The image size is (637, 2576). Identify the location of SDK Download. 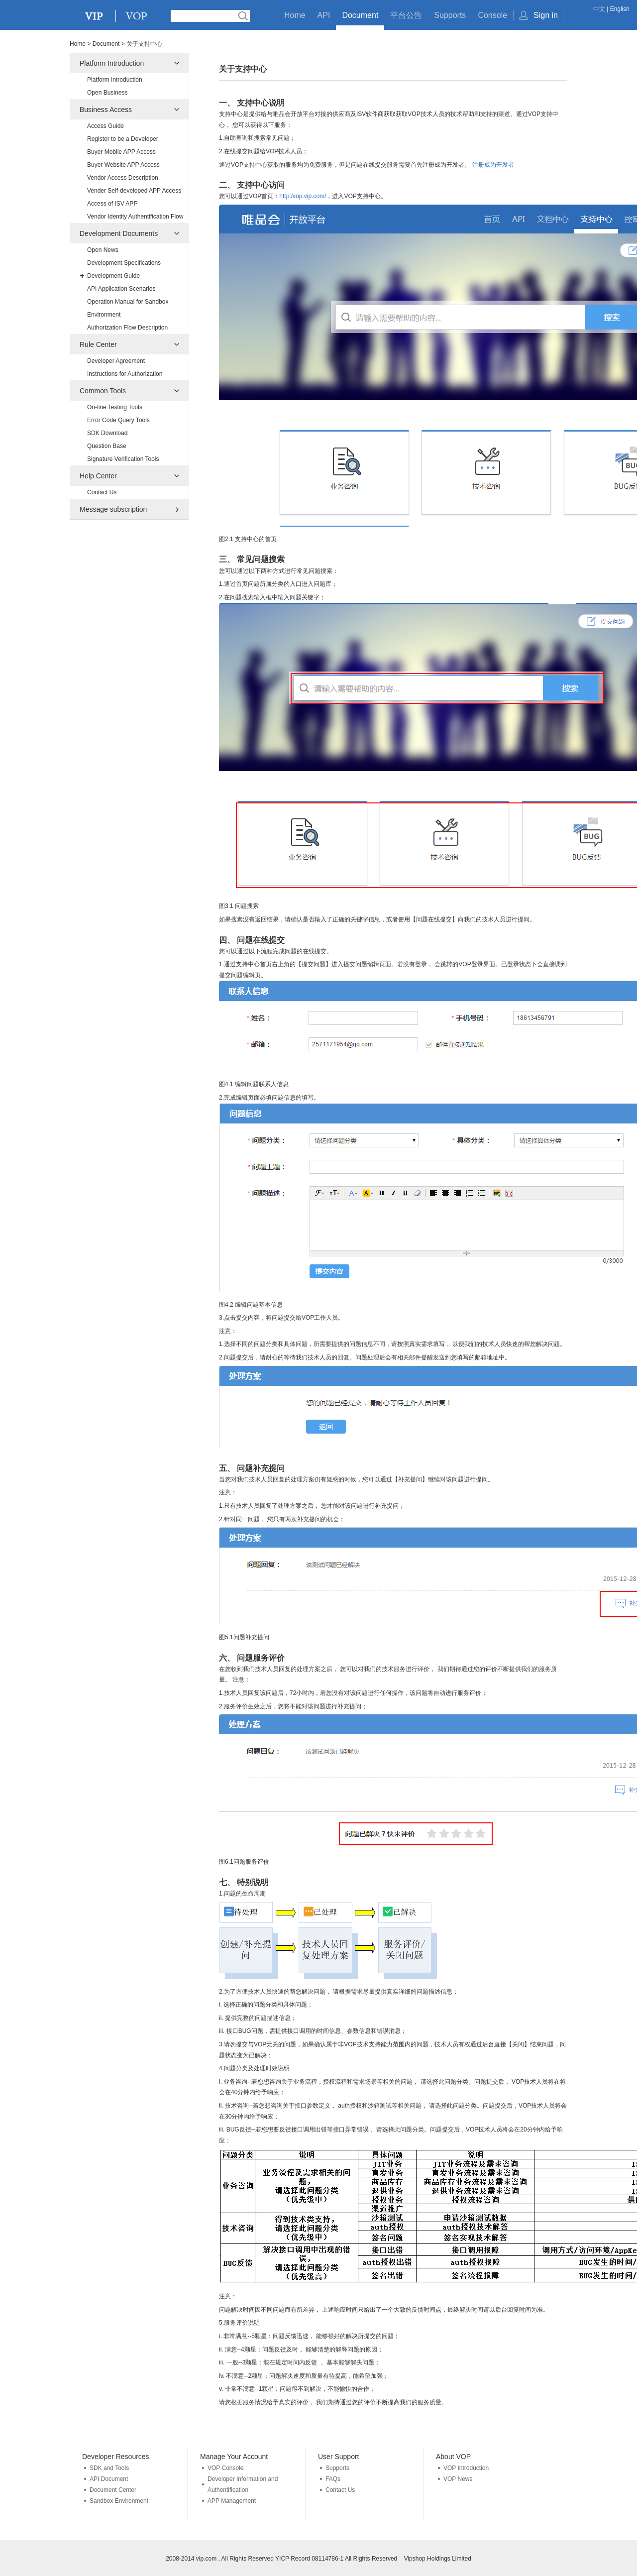
(107, 433).